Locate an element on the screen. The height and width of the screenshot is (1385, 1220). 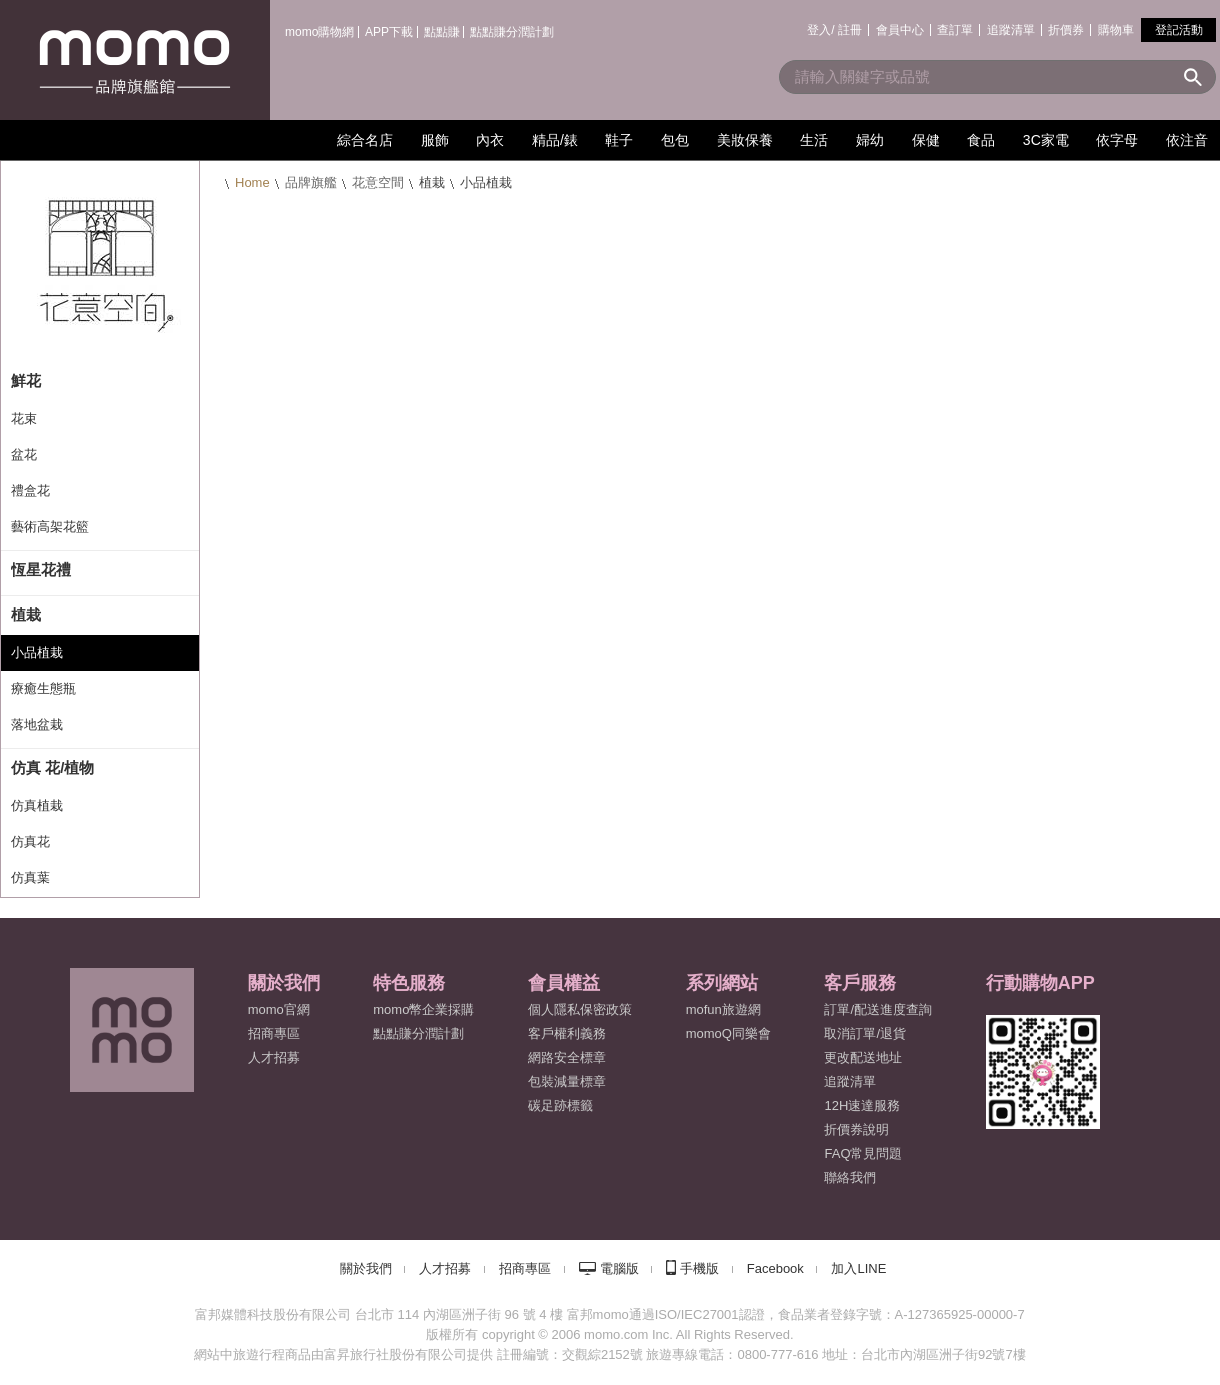
鮮花 is located at coordinates (26, 380).